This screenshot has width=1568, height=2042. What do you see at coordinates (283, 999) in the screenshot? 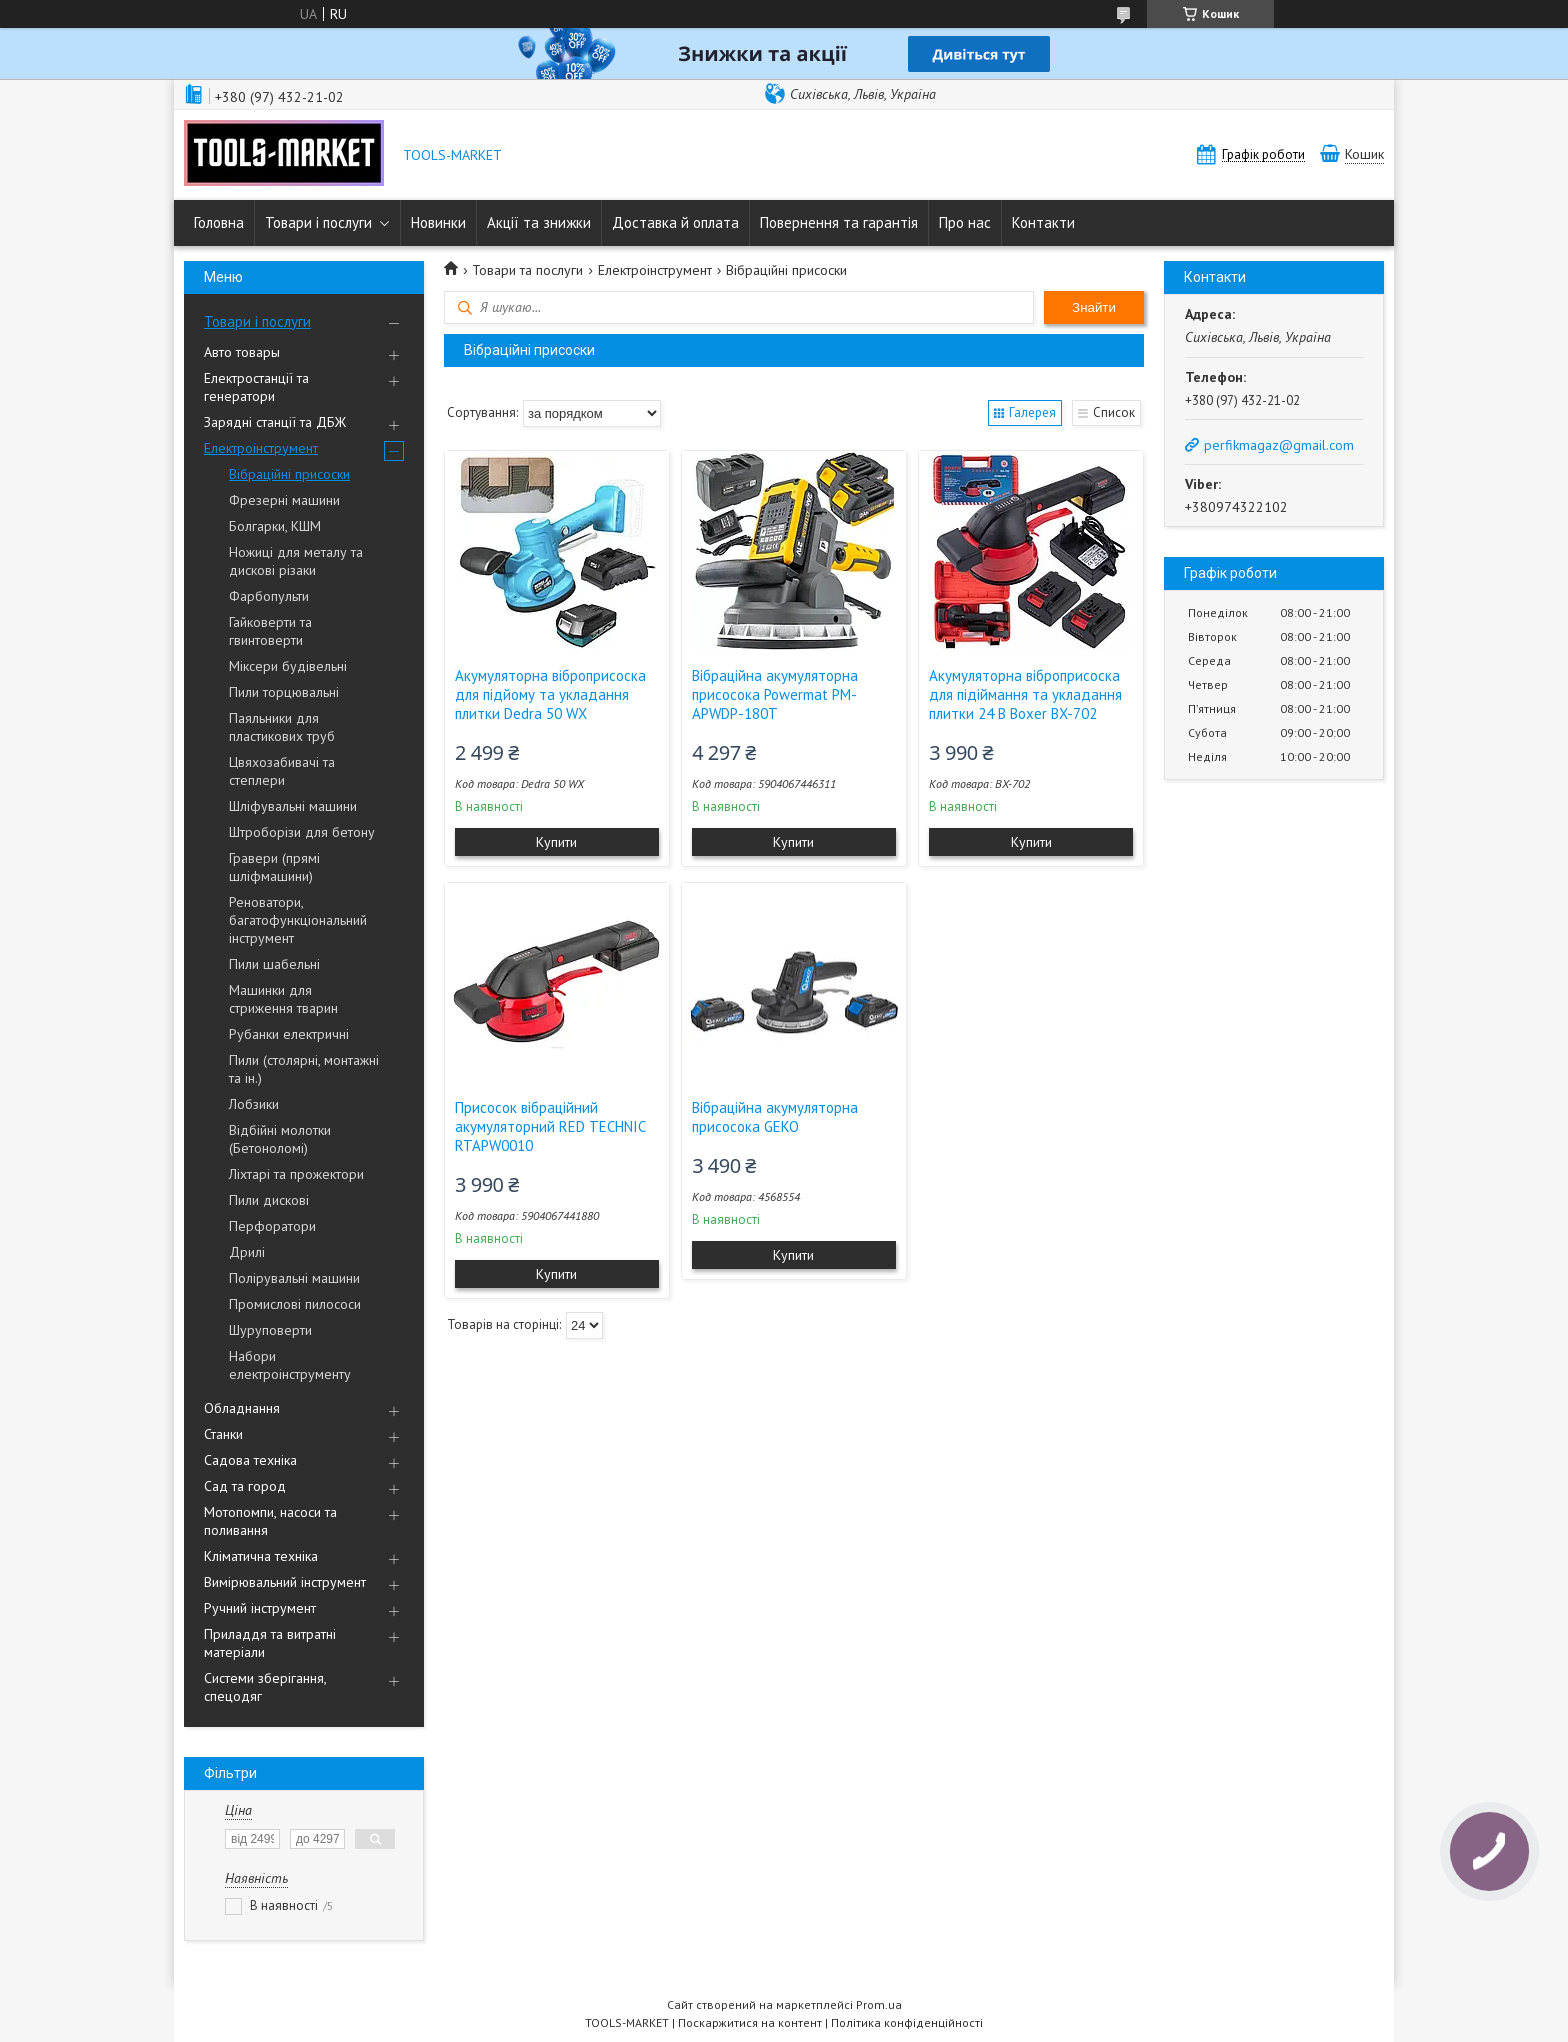
I see `Машинки для стриження тварин` at bounding box center [283, 999].